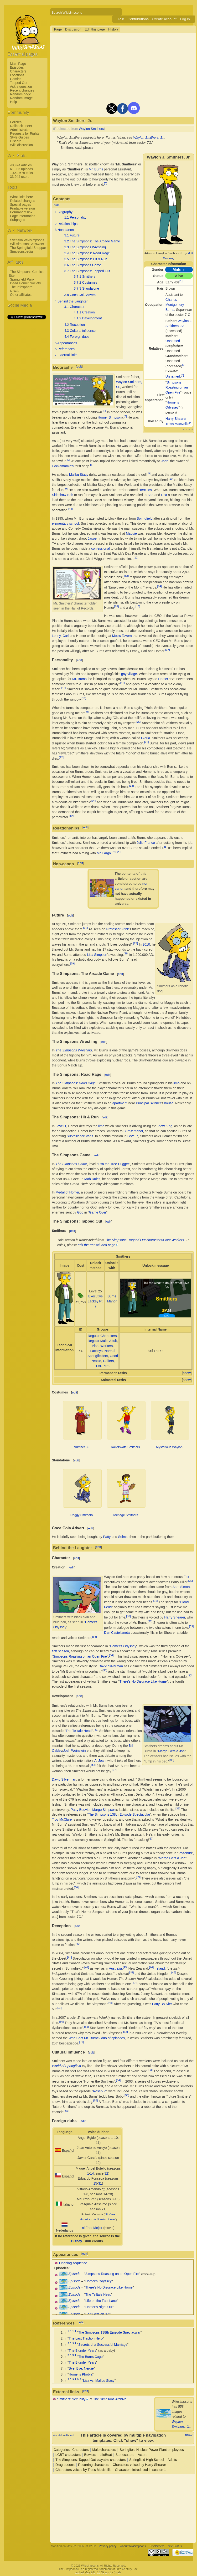  I want to click on [22], so click(61, 757).